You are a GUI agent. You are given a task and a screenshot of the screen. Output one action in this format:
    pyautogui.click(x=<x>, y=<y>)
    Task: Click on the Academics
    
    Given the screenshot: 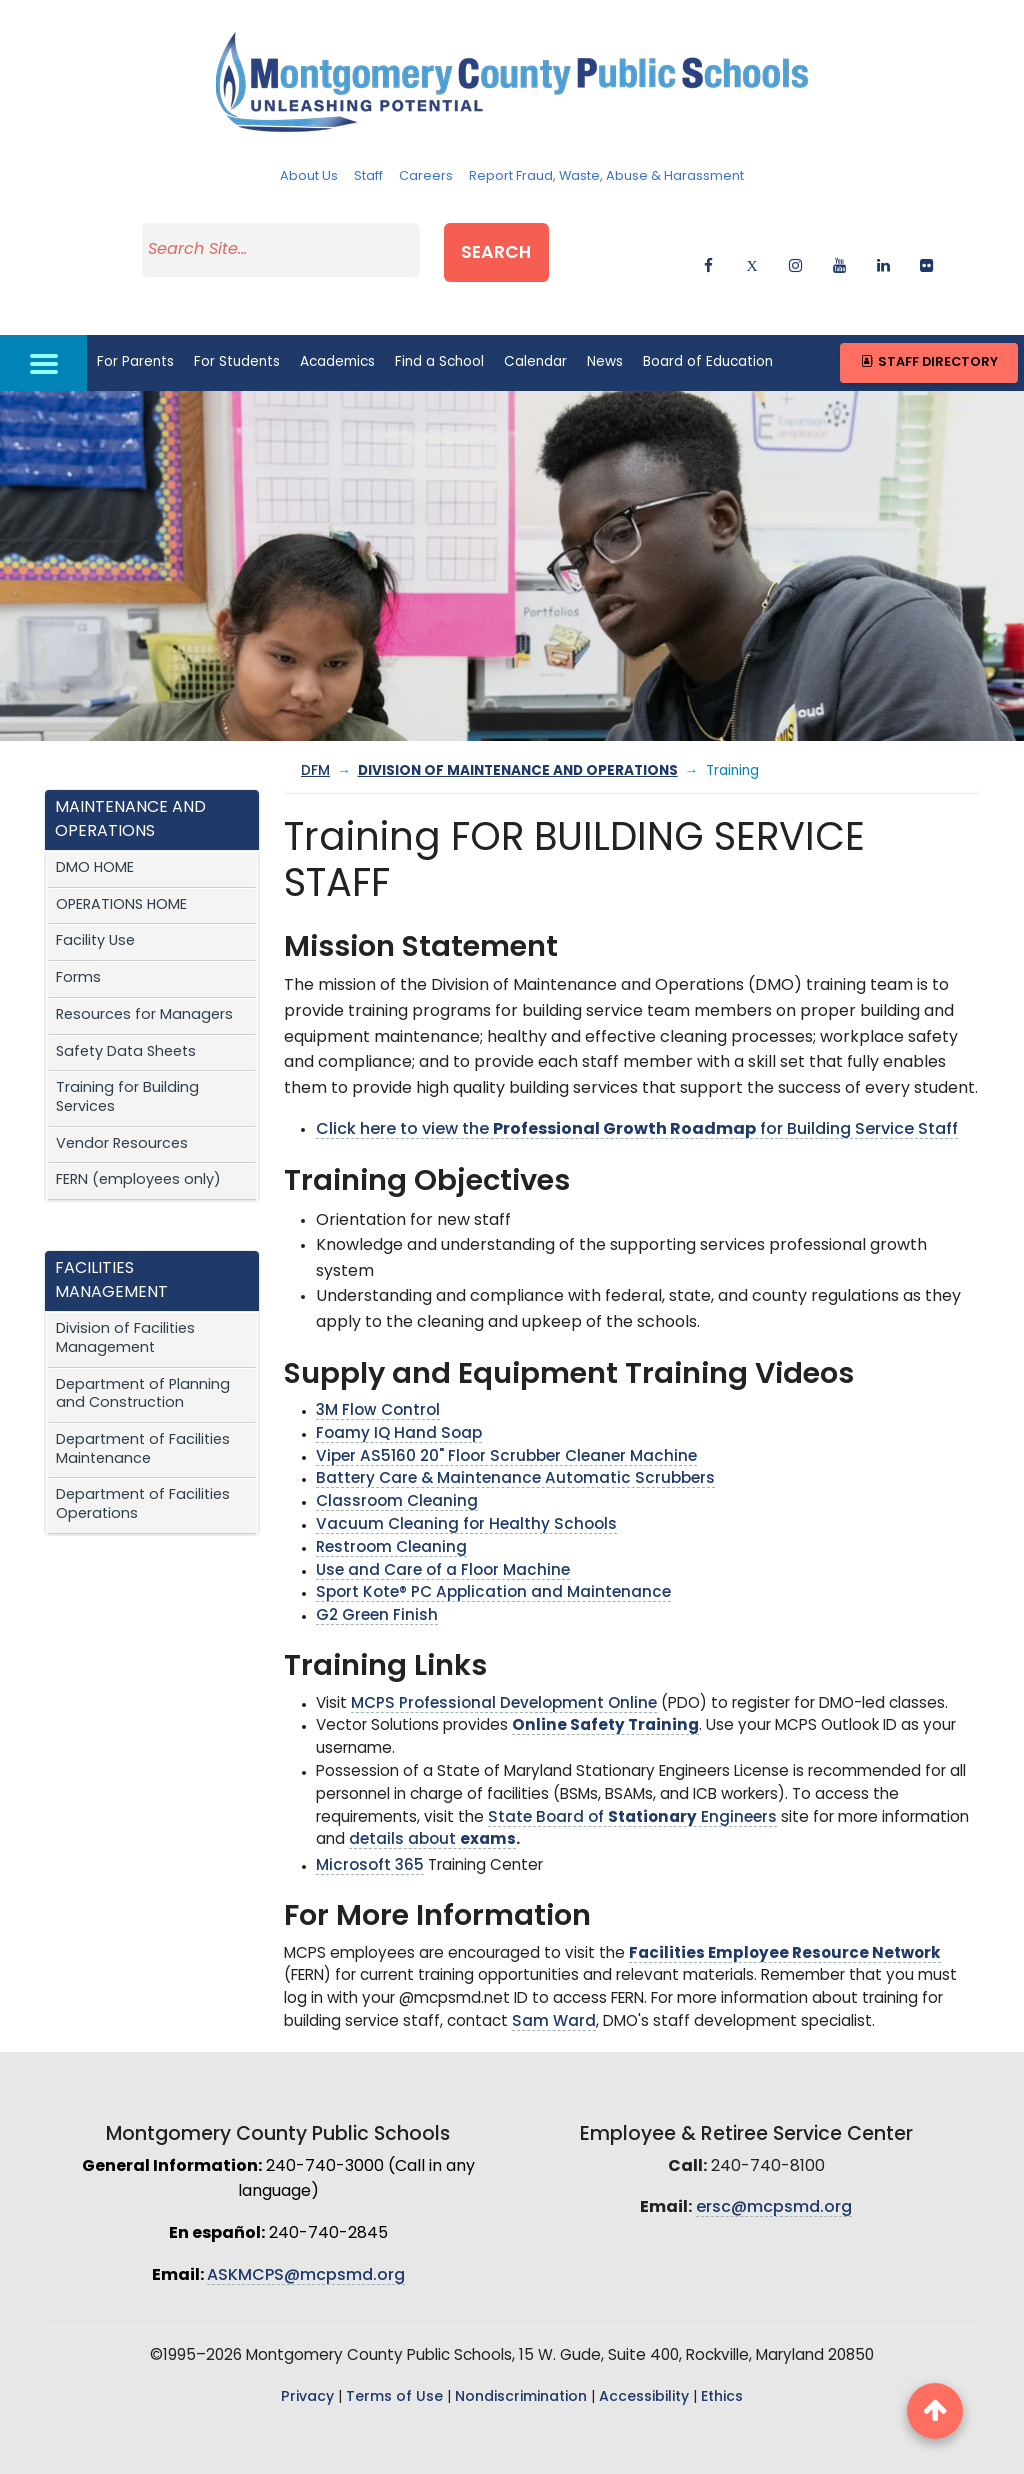 What is the action you would take?
    pyautogui.click(x=337, y=321)
    